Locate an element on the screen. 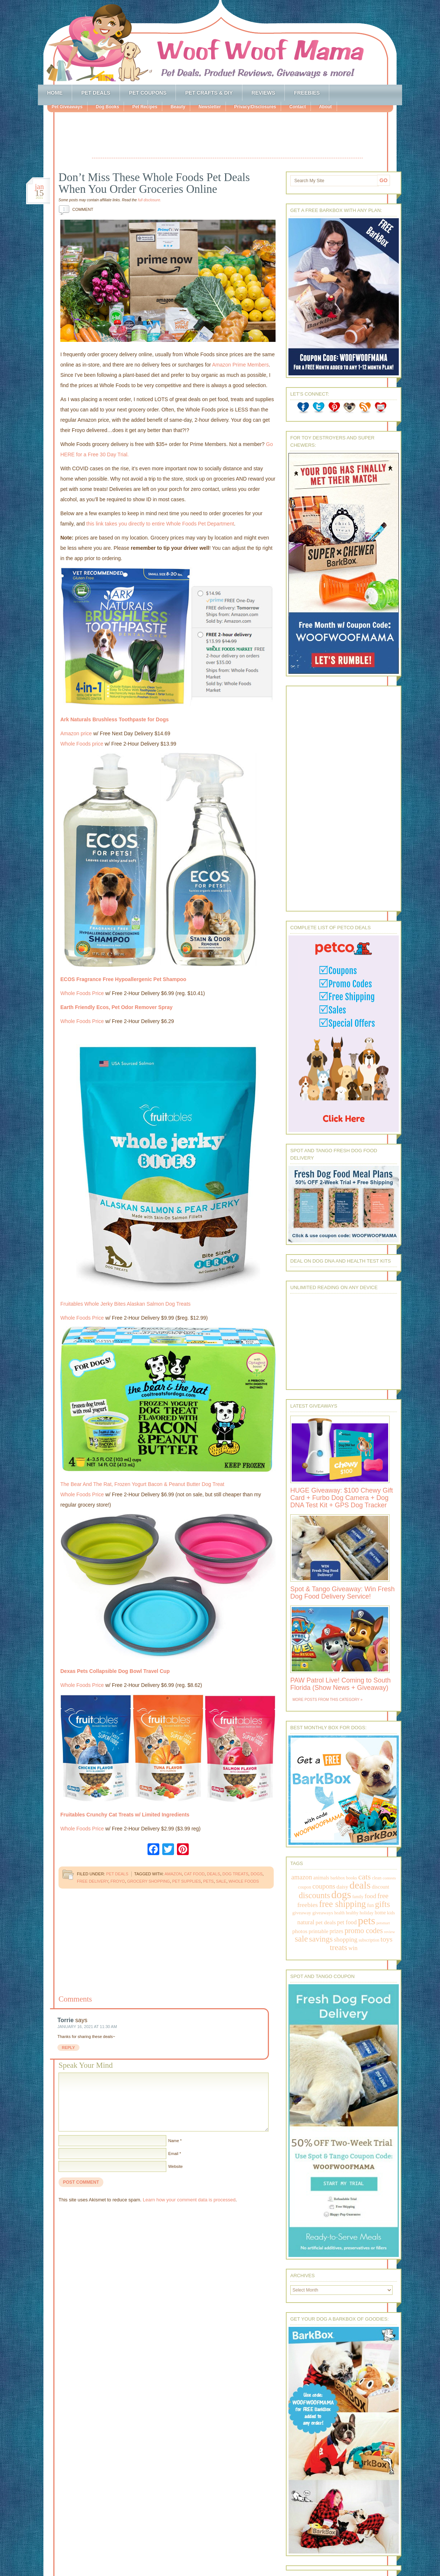 The width and height of the screenshot is (440, 2576). coupons [coupons (517 items)] is located at coordinates (323, 1886).